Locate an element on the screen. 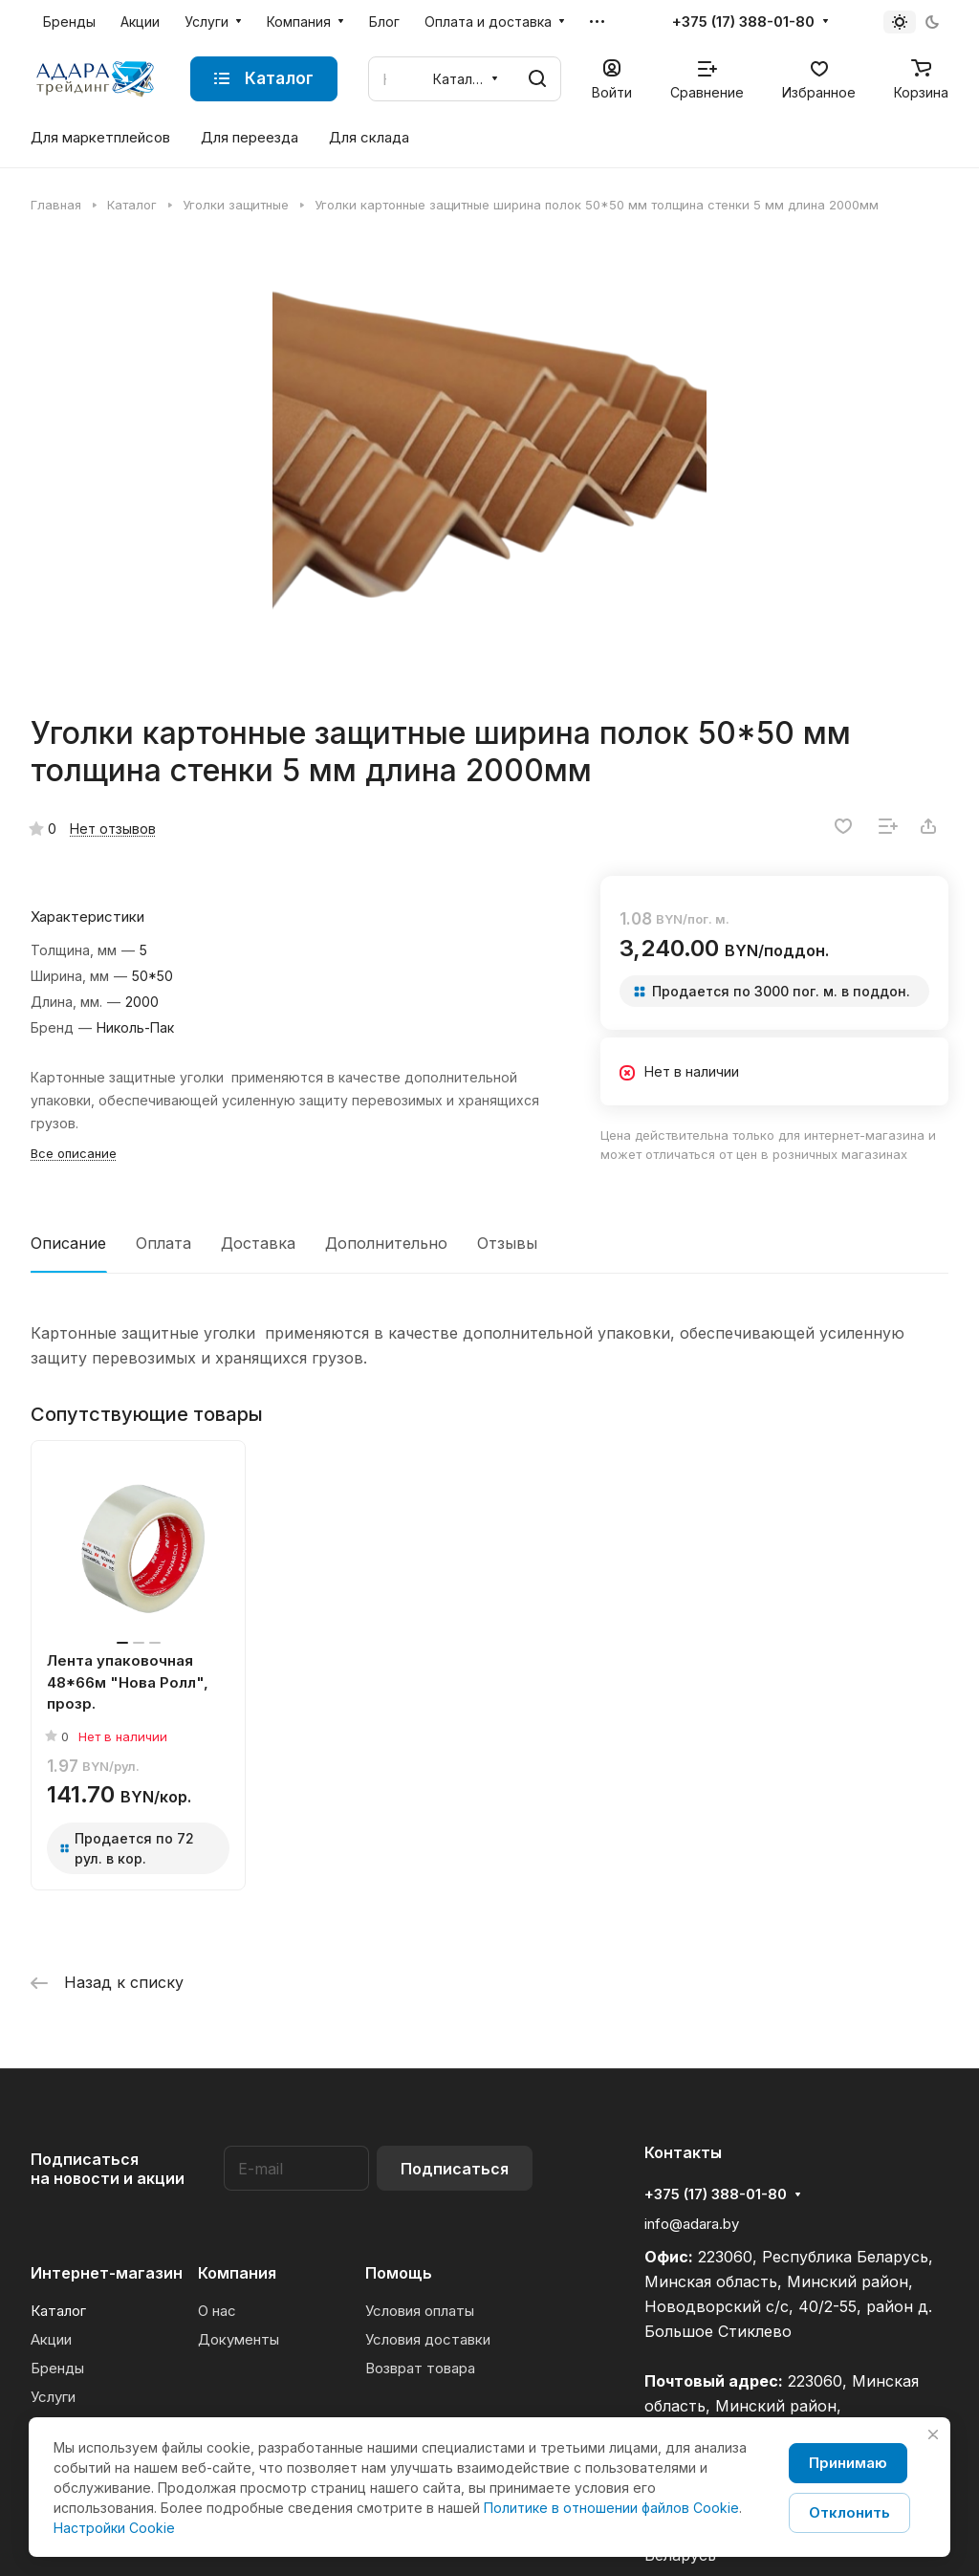 This screenshot has width=979, height=2576. Компания is located at coordinates (237, 2272).